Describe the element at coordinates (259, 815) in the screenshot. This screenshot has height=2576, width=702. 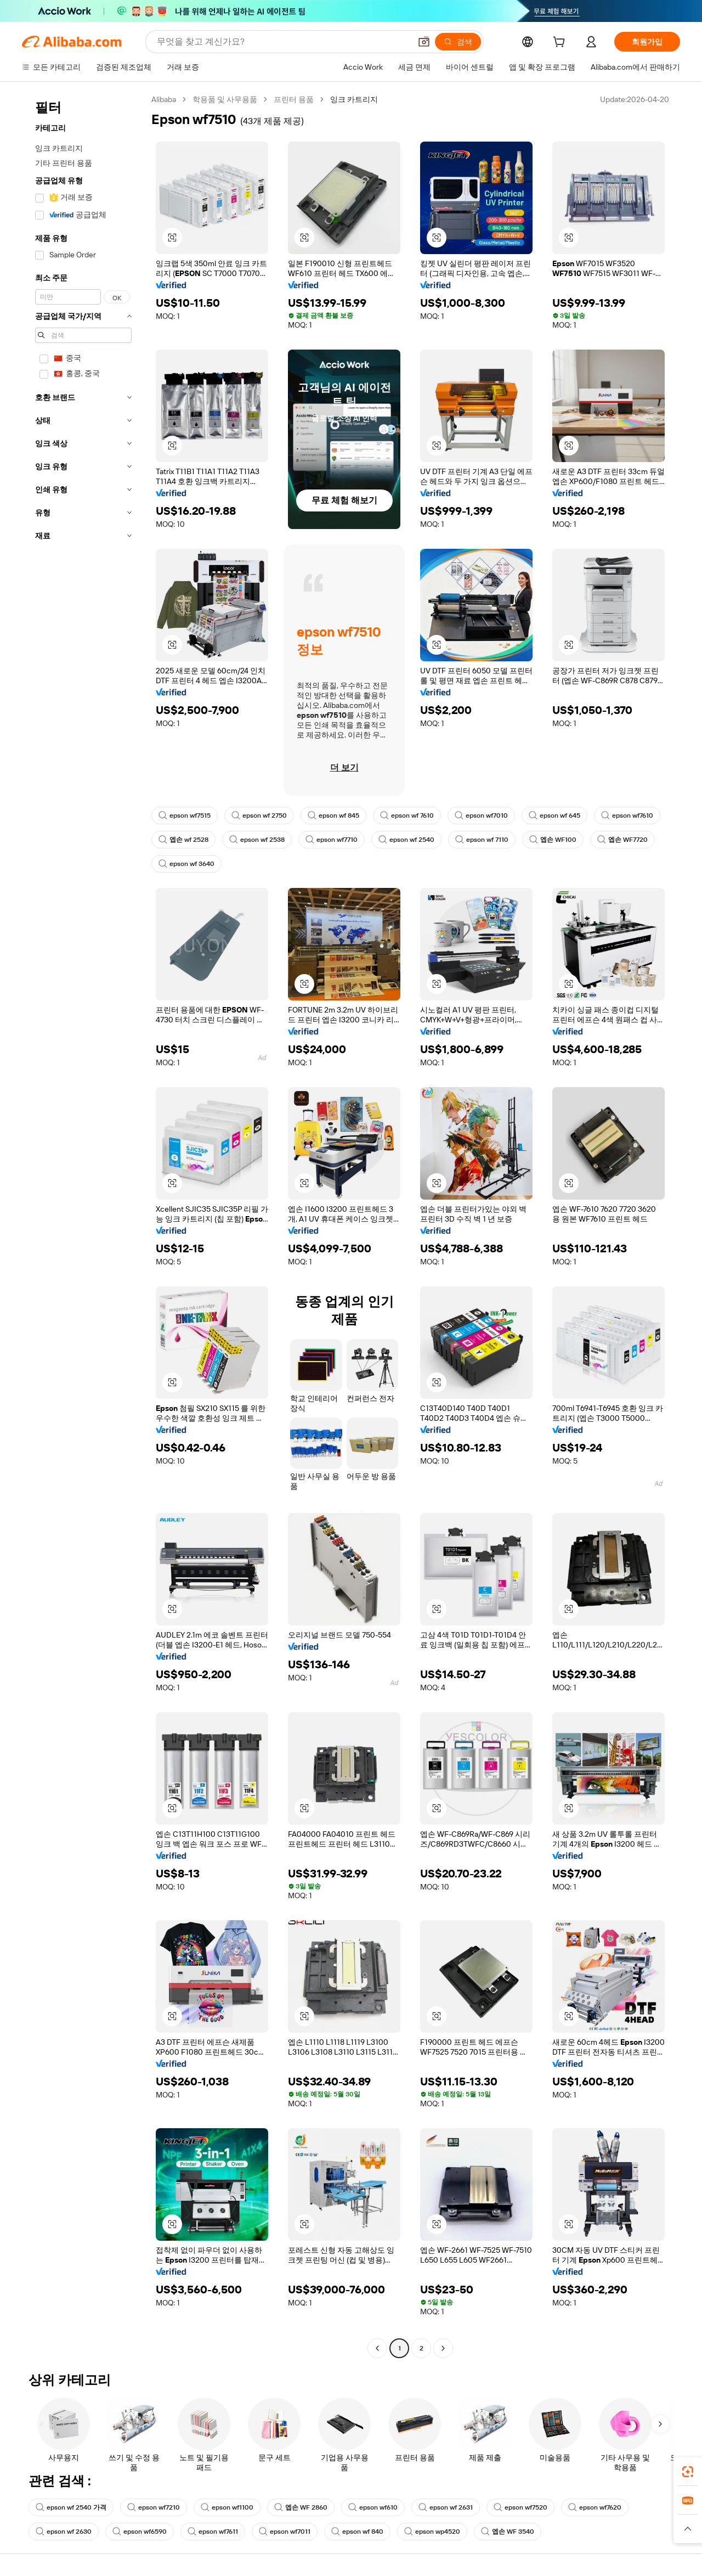
I see `epson wf 2750` at that location.